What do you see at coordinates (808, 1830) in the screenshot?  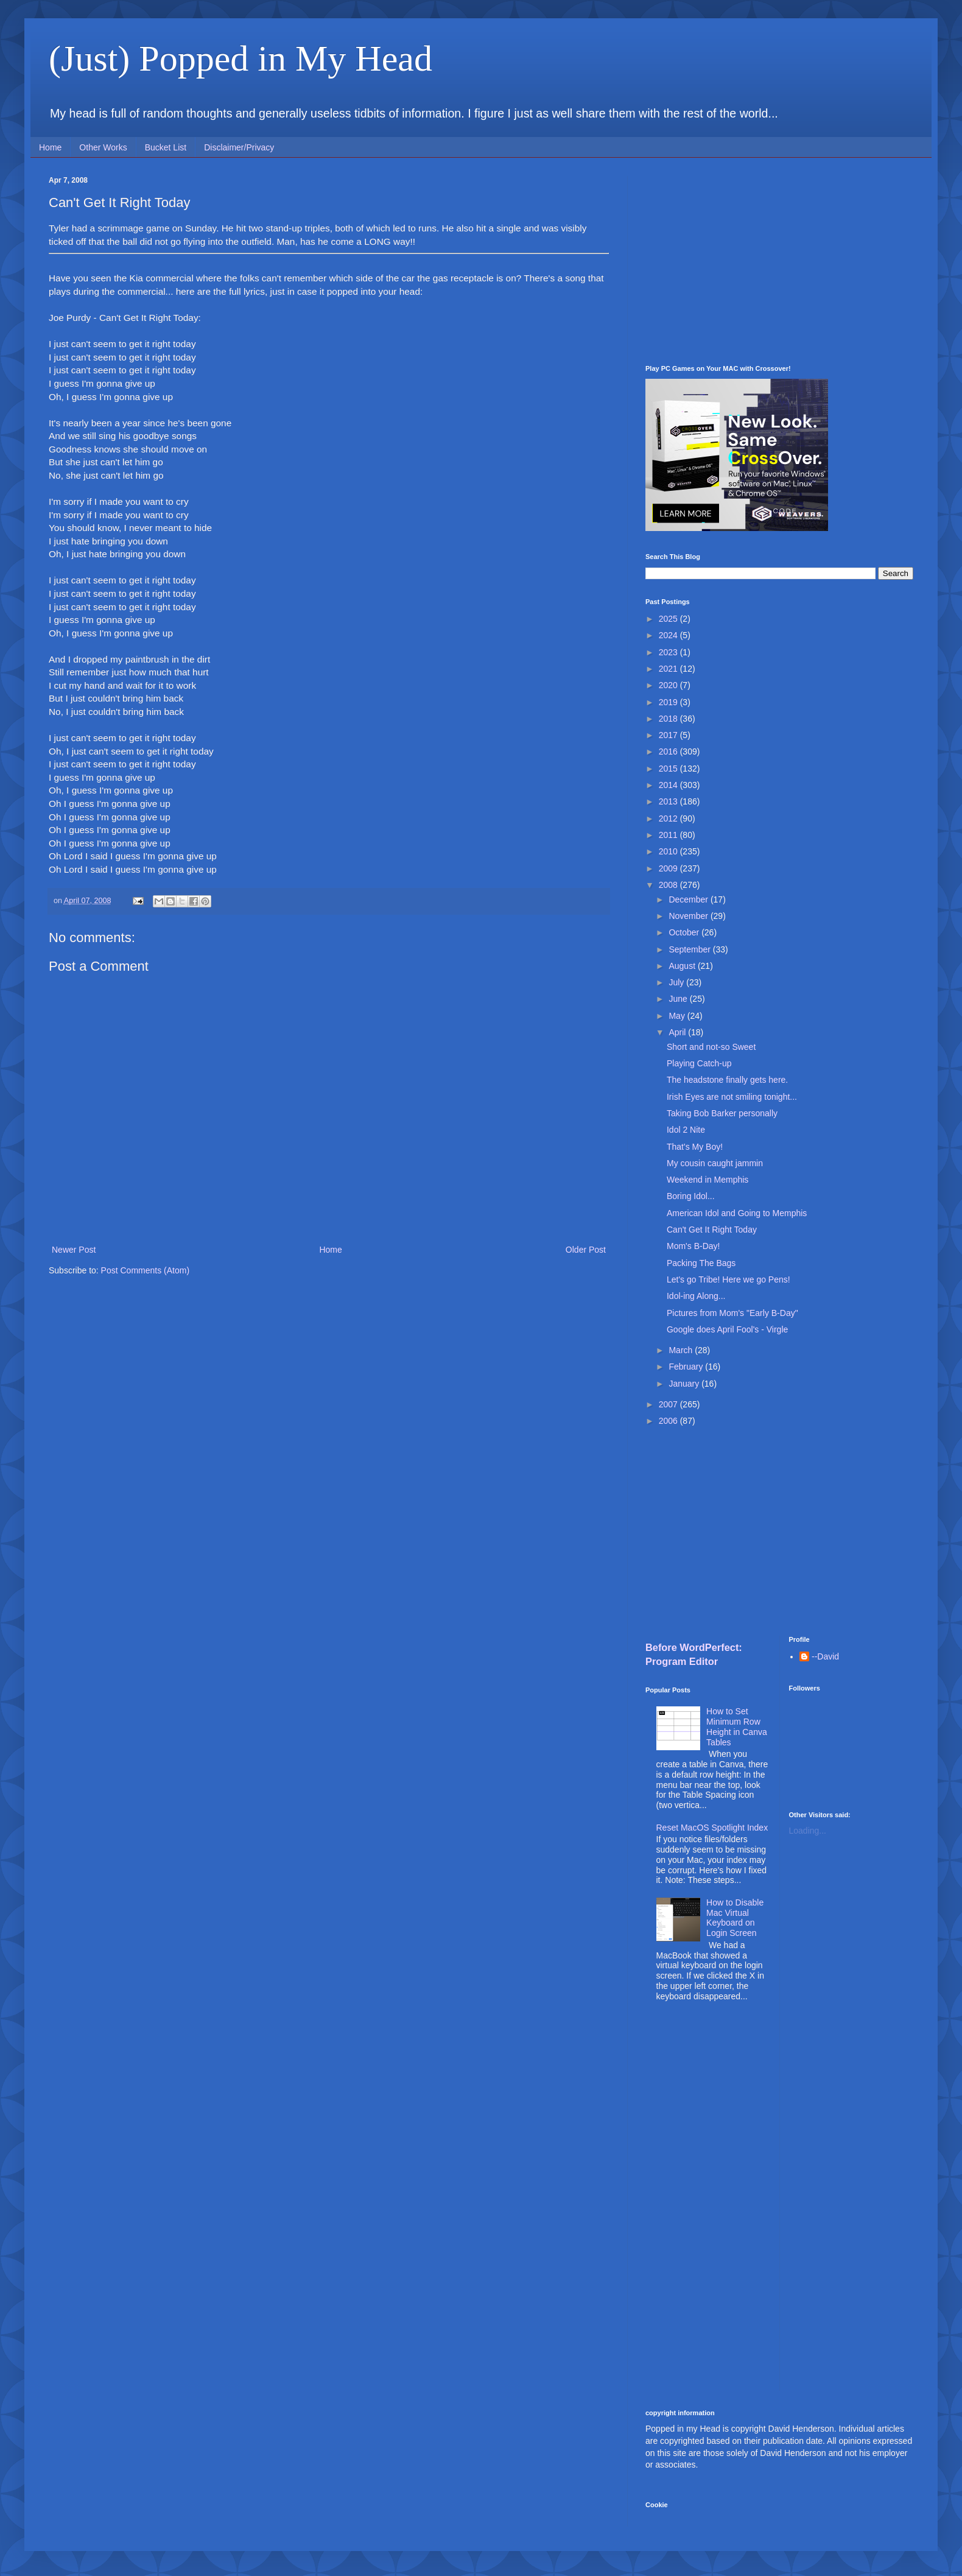 I see `Loading...` at bounding box center [808, 1830].